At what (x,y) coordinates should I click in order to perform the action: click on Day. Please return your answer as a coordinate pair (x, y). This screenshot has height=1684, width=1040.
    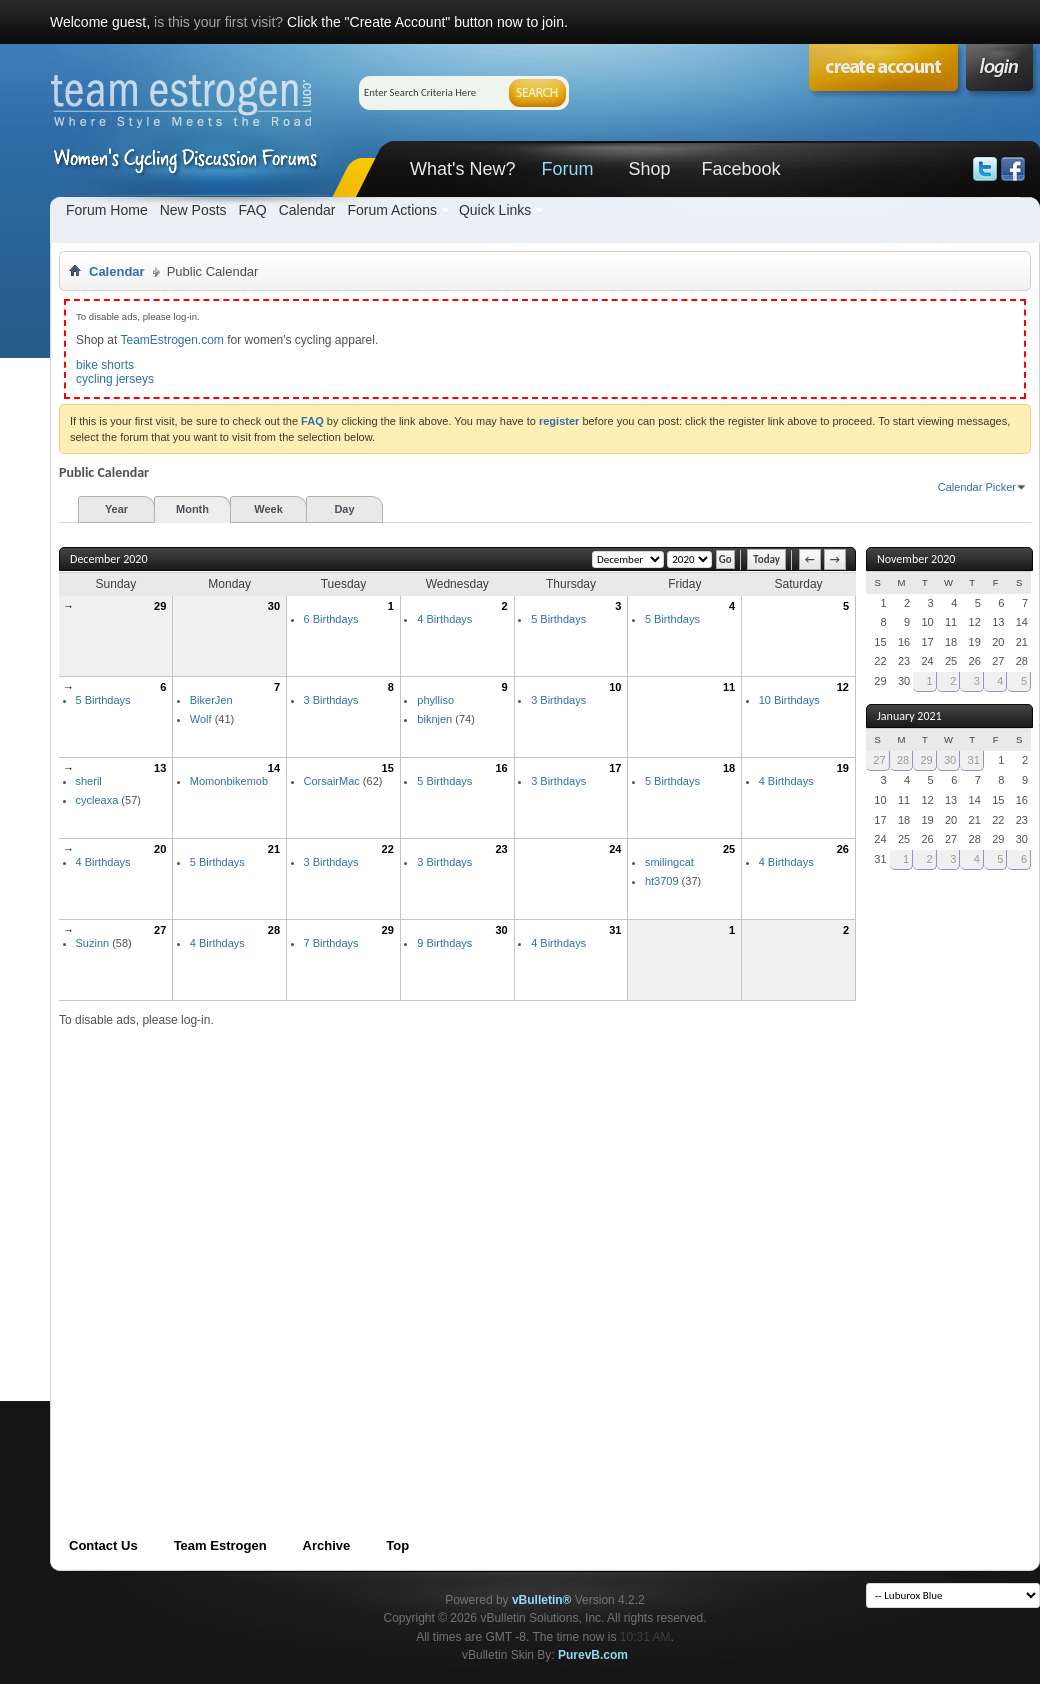
    Looking at the image, I should click on (344, 509).